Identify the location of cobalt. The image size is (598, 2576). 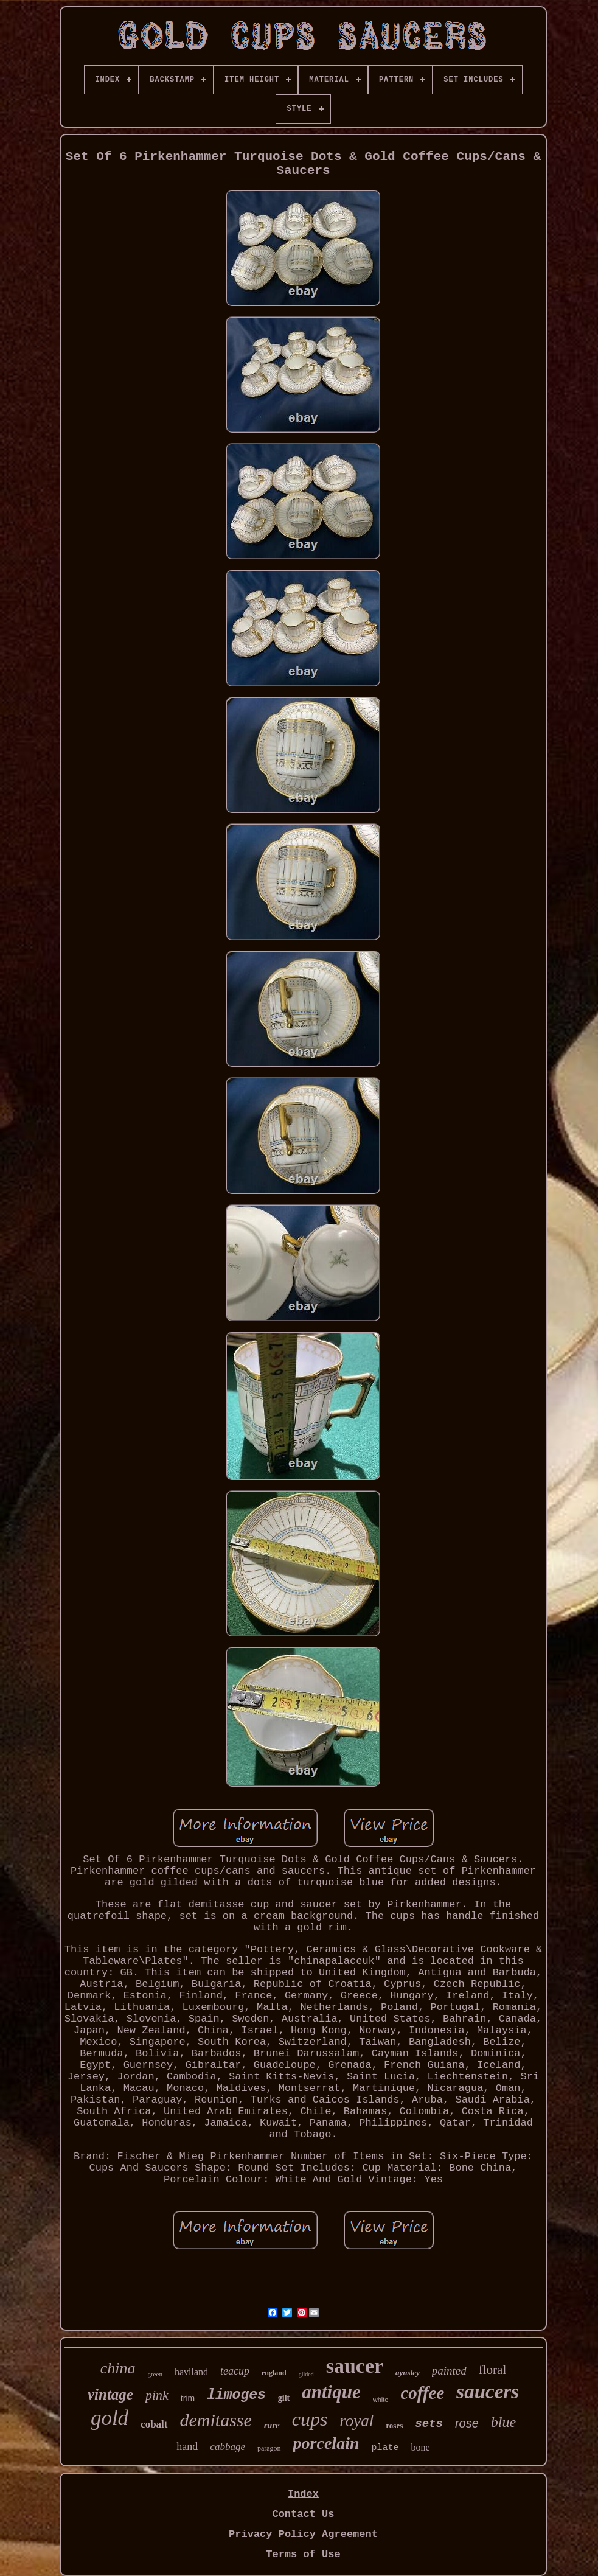
(154, 2424).